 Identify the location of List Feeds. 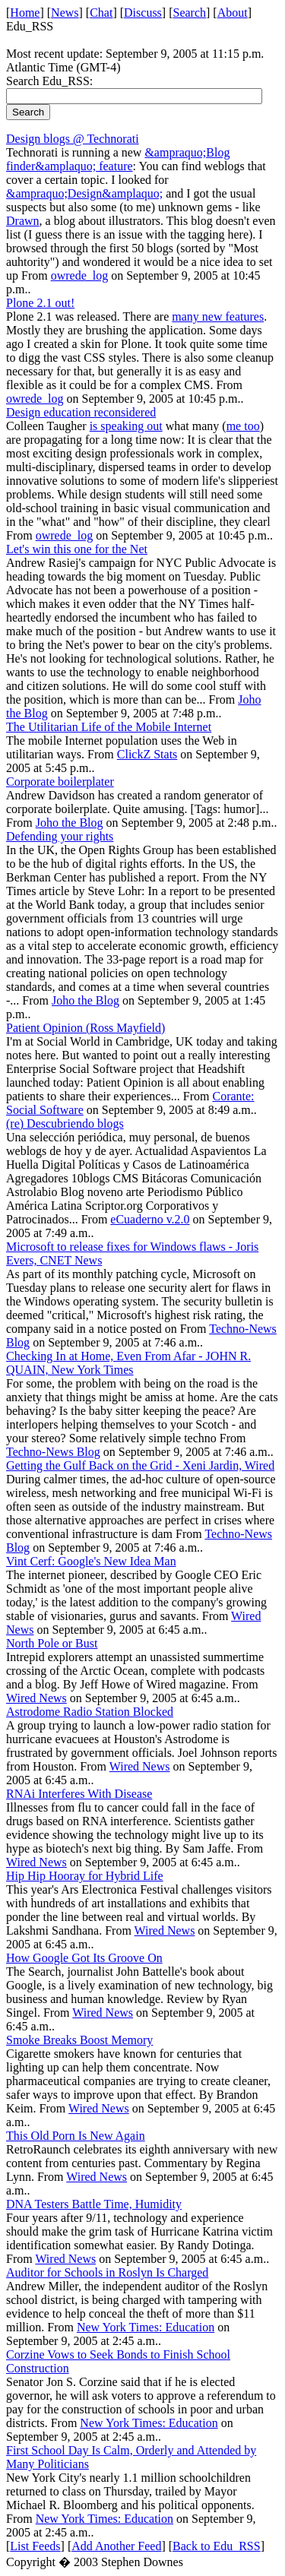
(35, 2546).